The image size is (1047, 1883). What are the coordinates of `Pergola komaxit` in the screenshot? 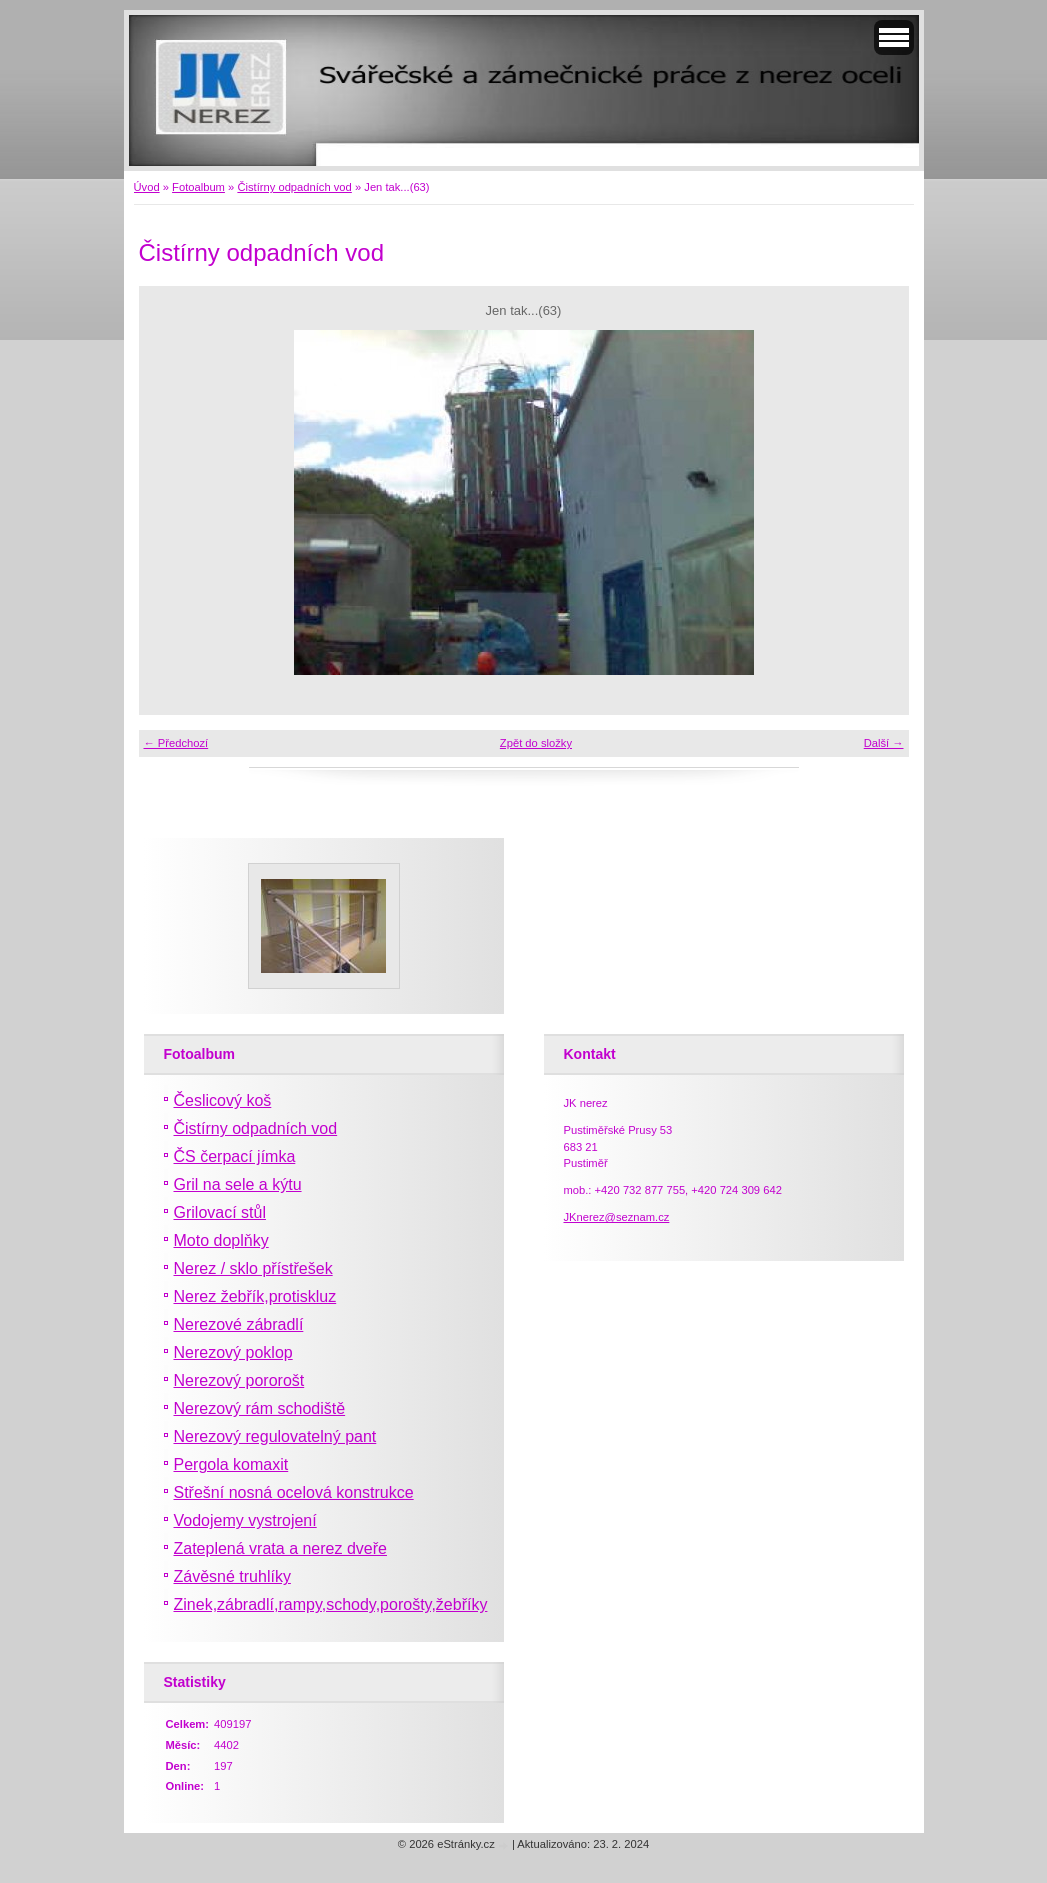 It's located at (231, 1464).